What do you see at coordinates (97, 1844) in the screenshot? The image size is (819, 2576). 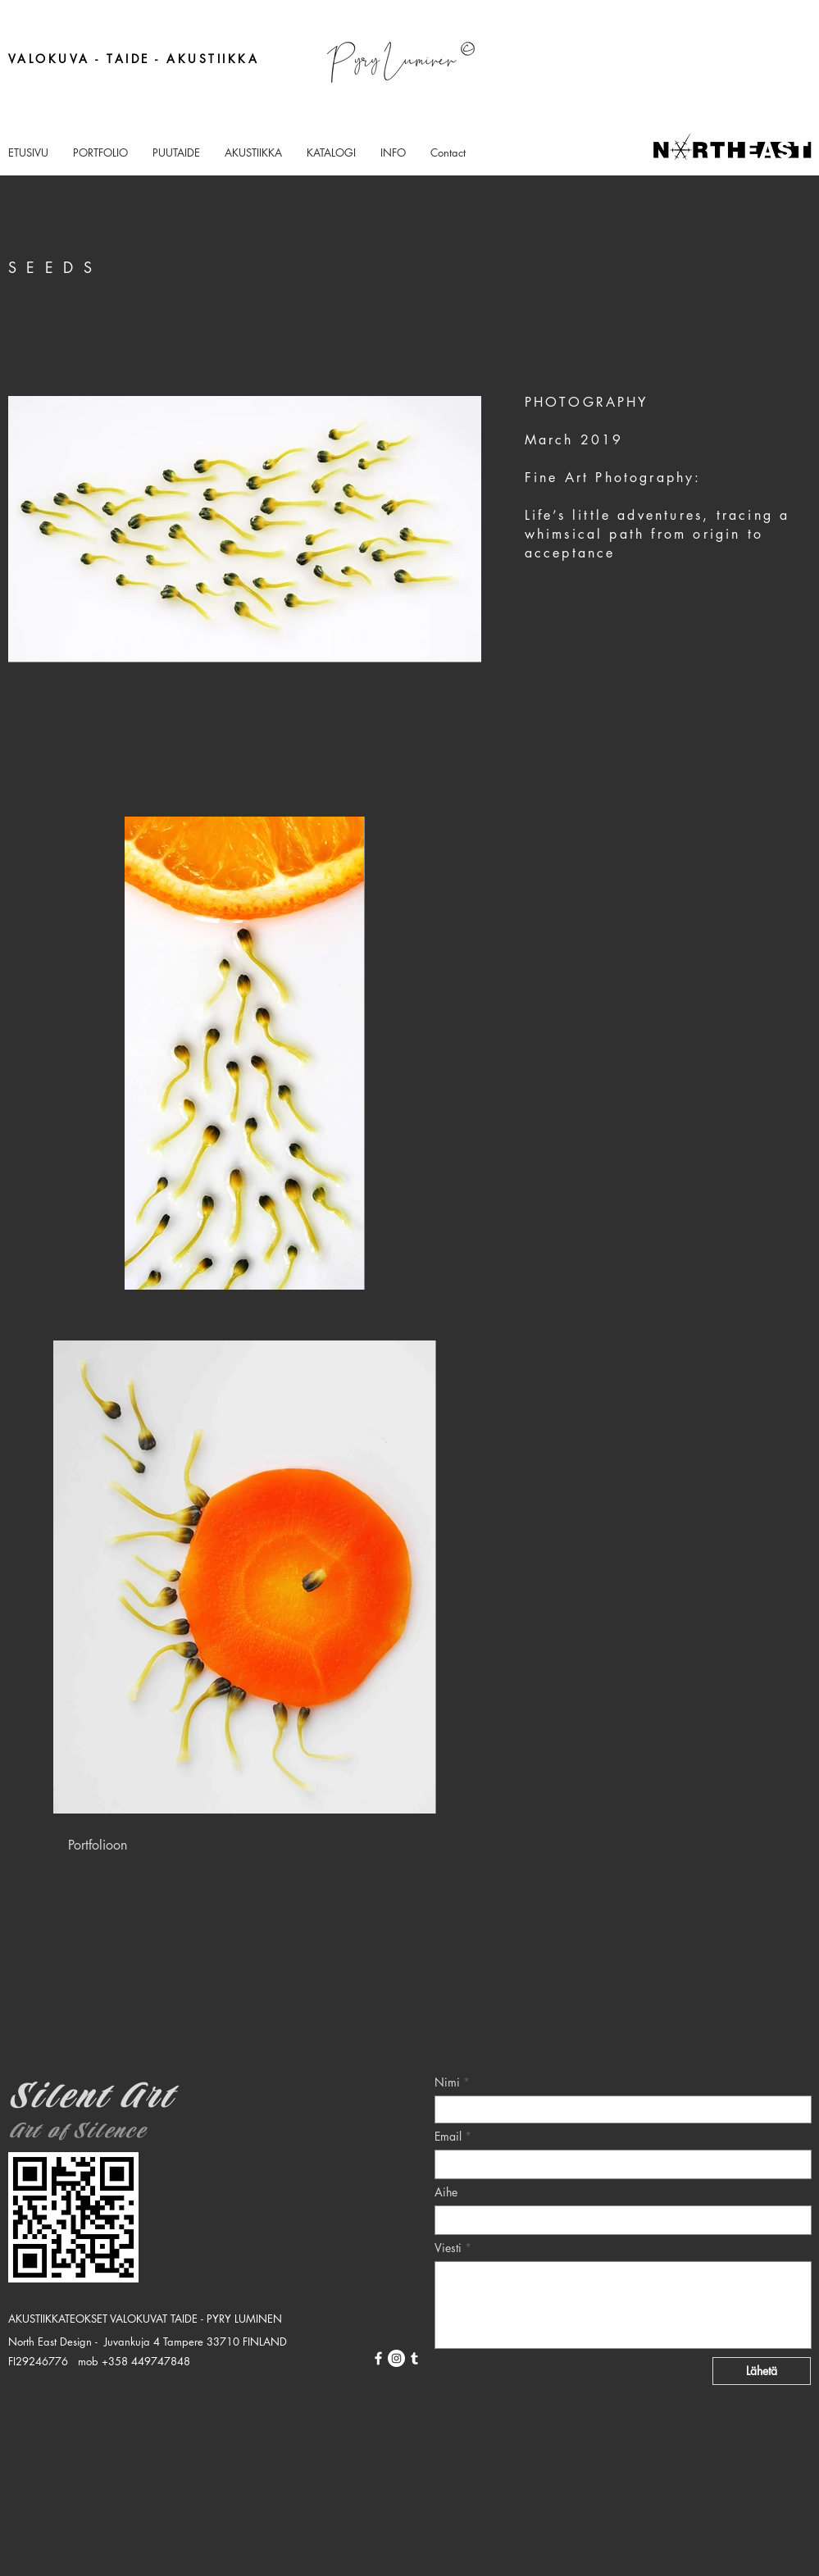 I see `[Portfolioon]` at bounding box center [97, 1844].